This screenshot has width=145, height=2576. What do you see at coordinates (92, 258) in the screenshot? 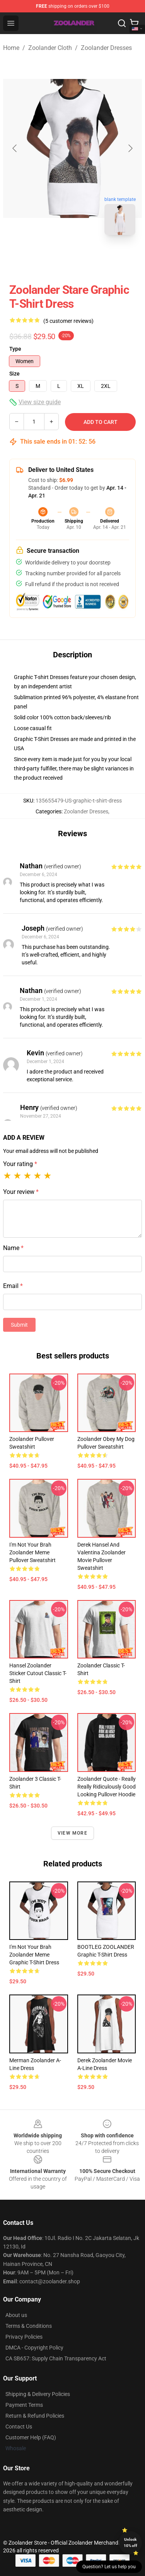
I see `[Go to slide #2]` at bounding box center [92, 258].